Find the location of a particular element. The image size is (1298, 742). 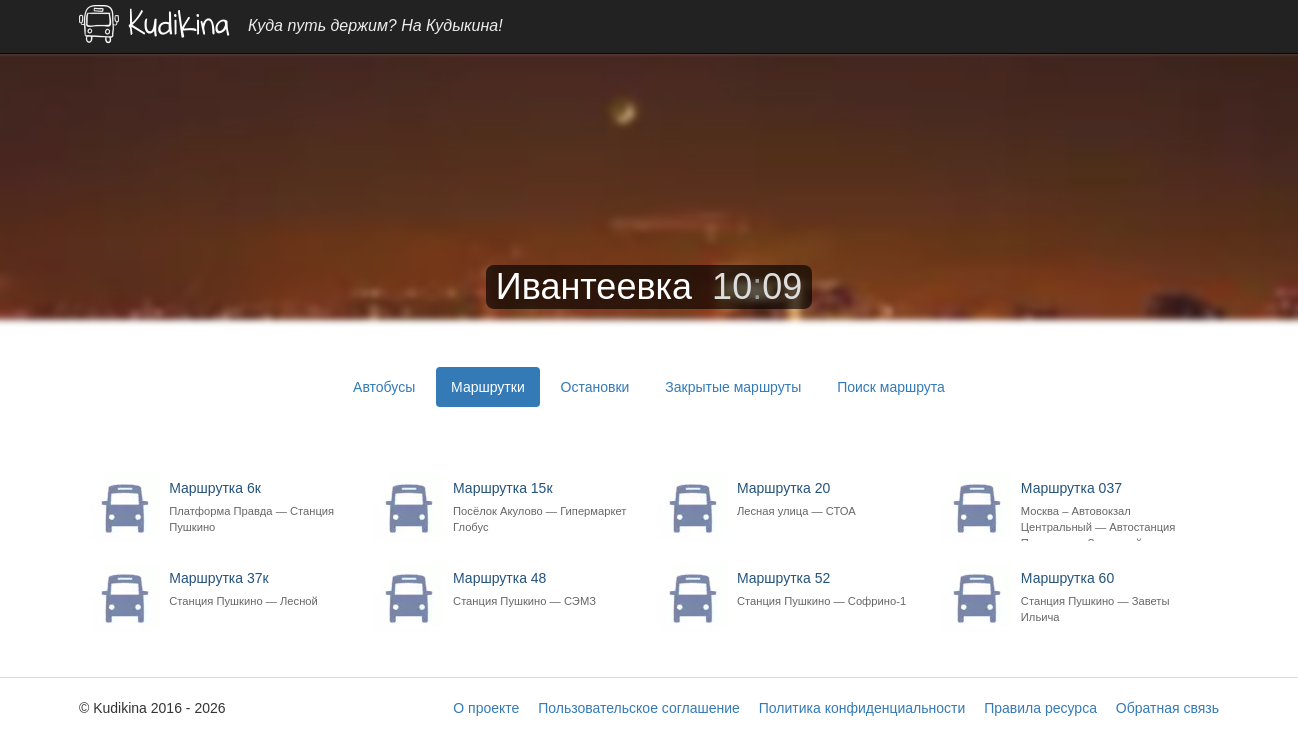

Маршрутка 037 is located at coordinates (1112, 511).